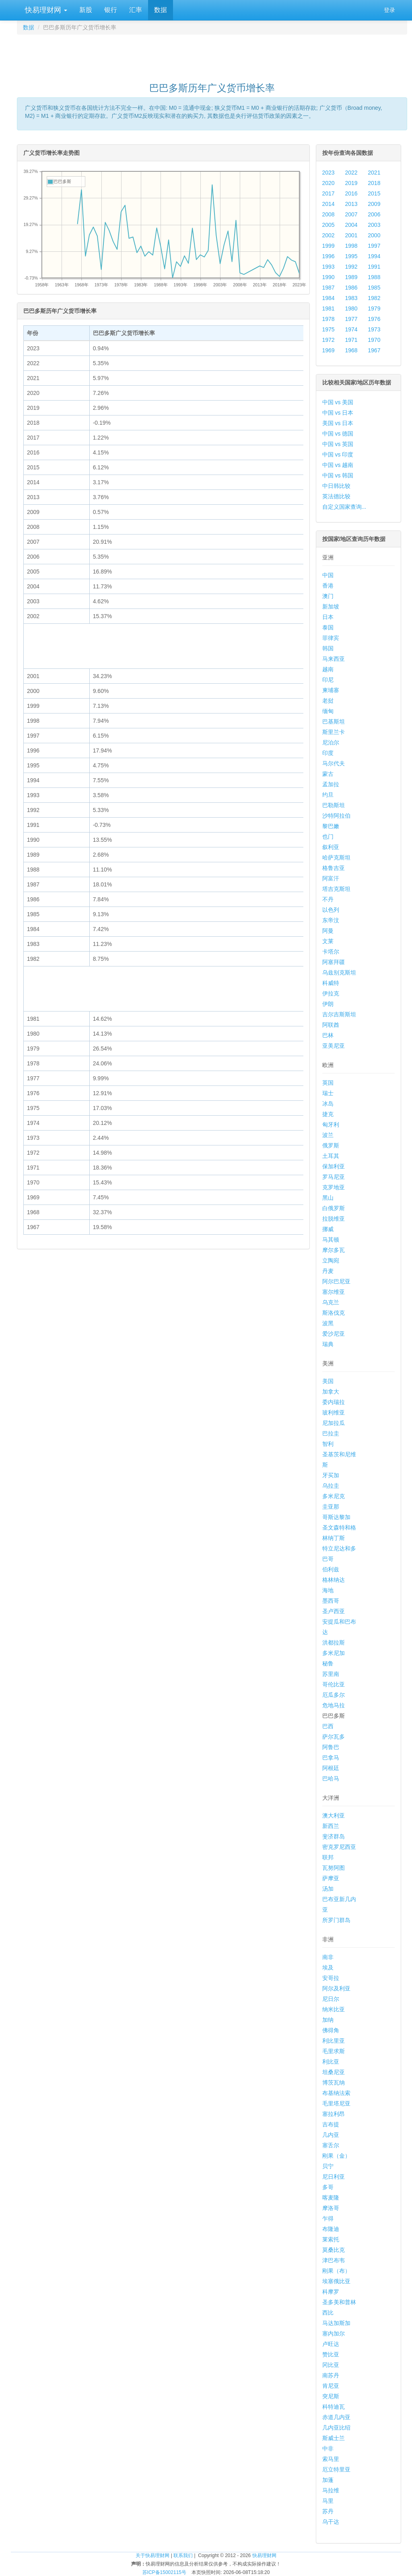  I want to click on 哥伦比亚, so click(333, 1684).